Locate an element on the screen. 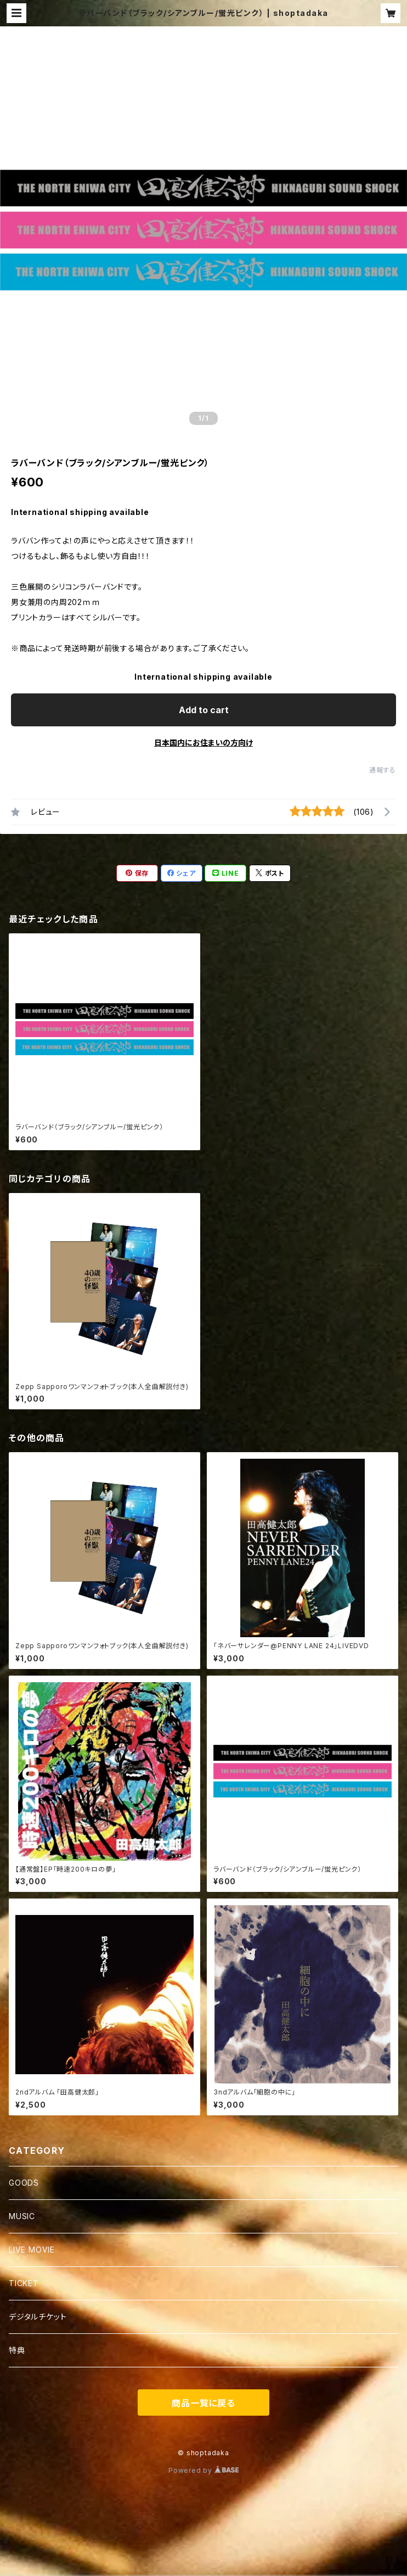 This screenshot has width=407, height=2576. デジタルチケット is located at coordinates (37, 2316).